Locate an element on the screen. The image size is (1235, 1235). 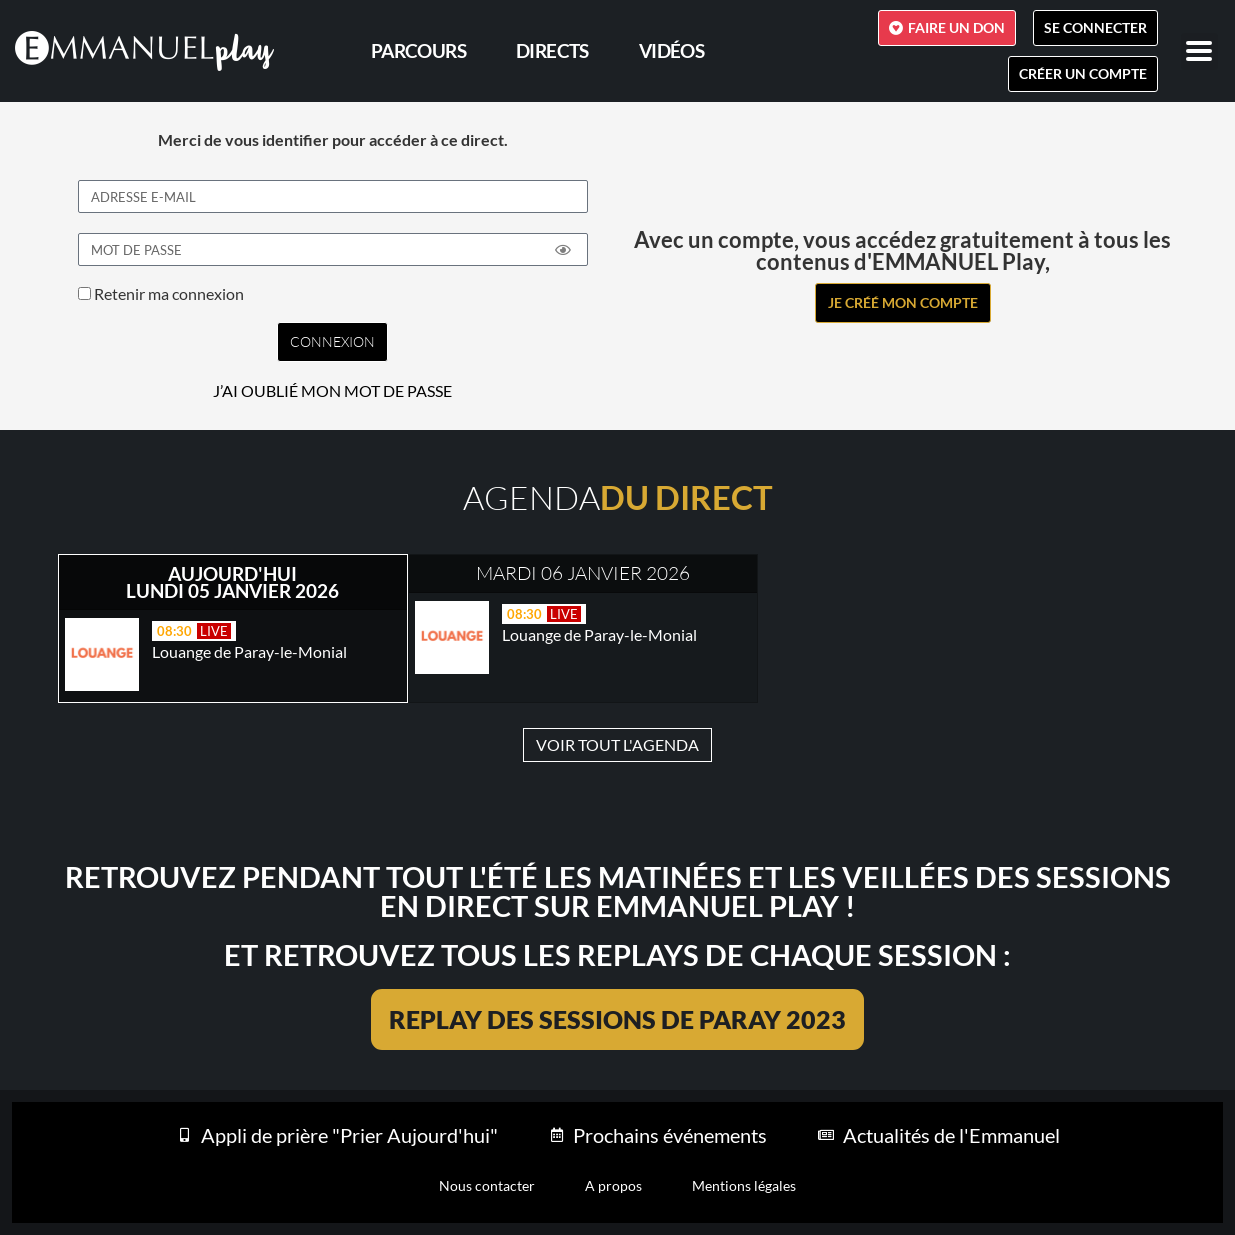
VOIR TOUT L'AGENDA is located at coordinates (617, 744).